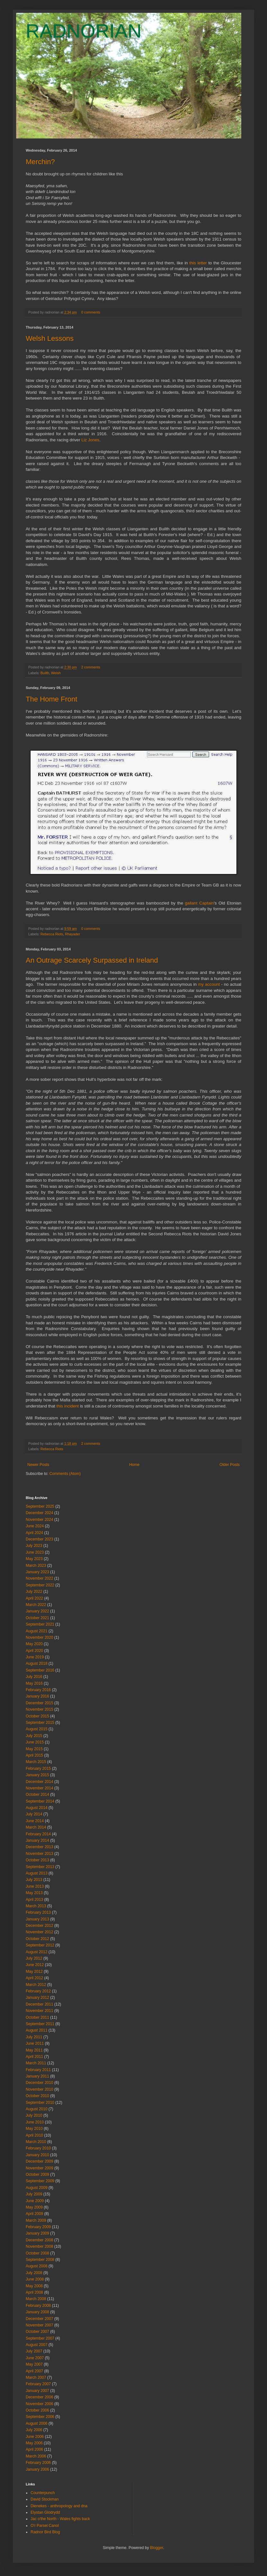  What do you see at coordinates (39, 1925) in the screenshot?
I see `December 2012` at bounding box center [39, 1925].